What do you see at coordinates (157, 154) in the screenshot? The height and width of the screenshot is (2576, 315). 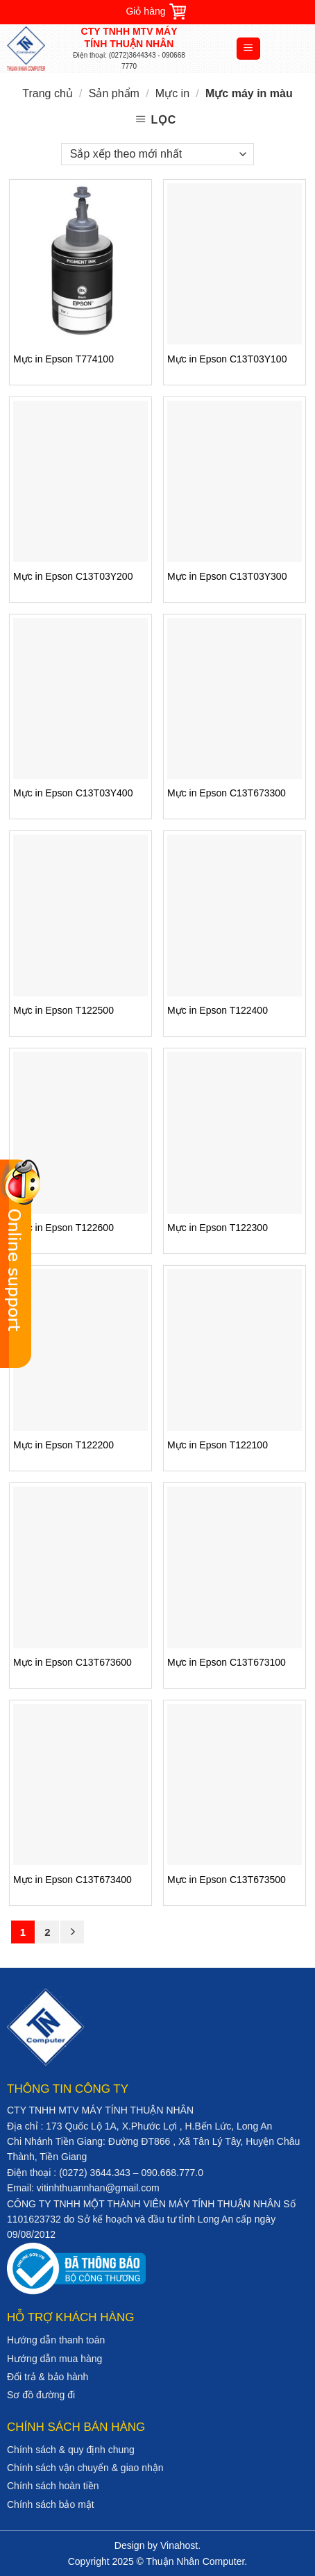 I see `[Đơn hàng của cửa hàng]` at bounding box center [157, 154].